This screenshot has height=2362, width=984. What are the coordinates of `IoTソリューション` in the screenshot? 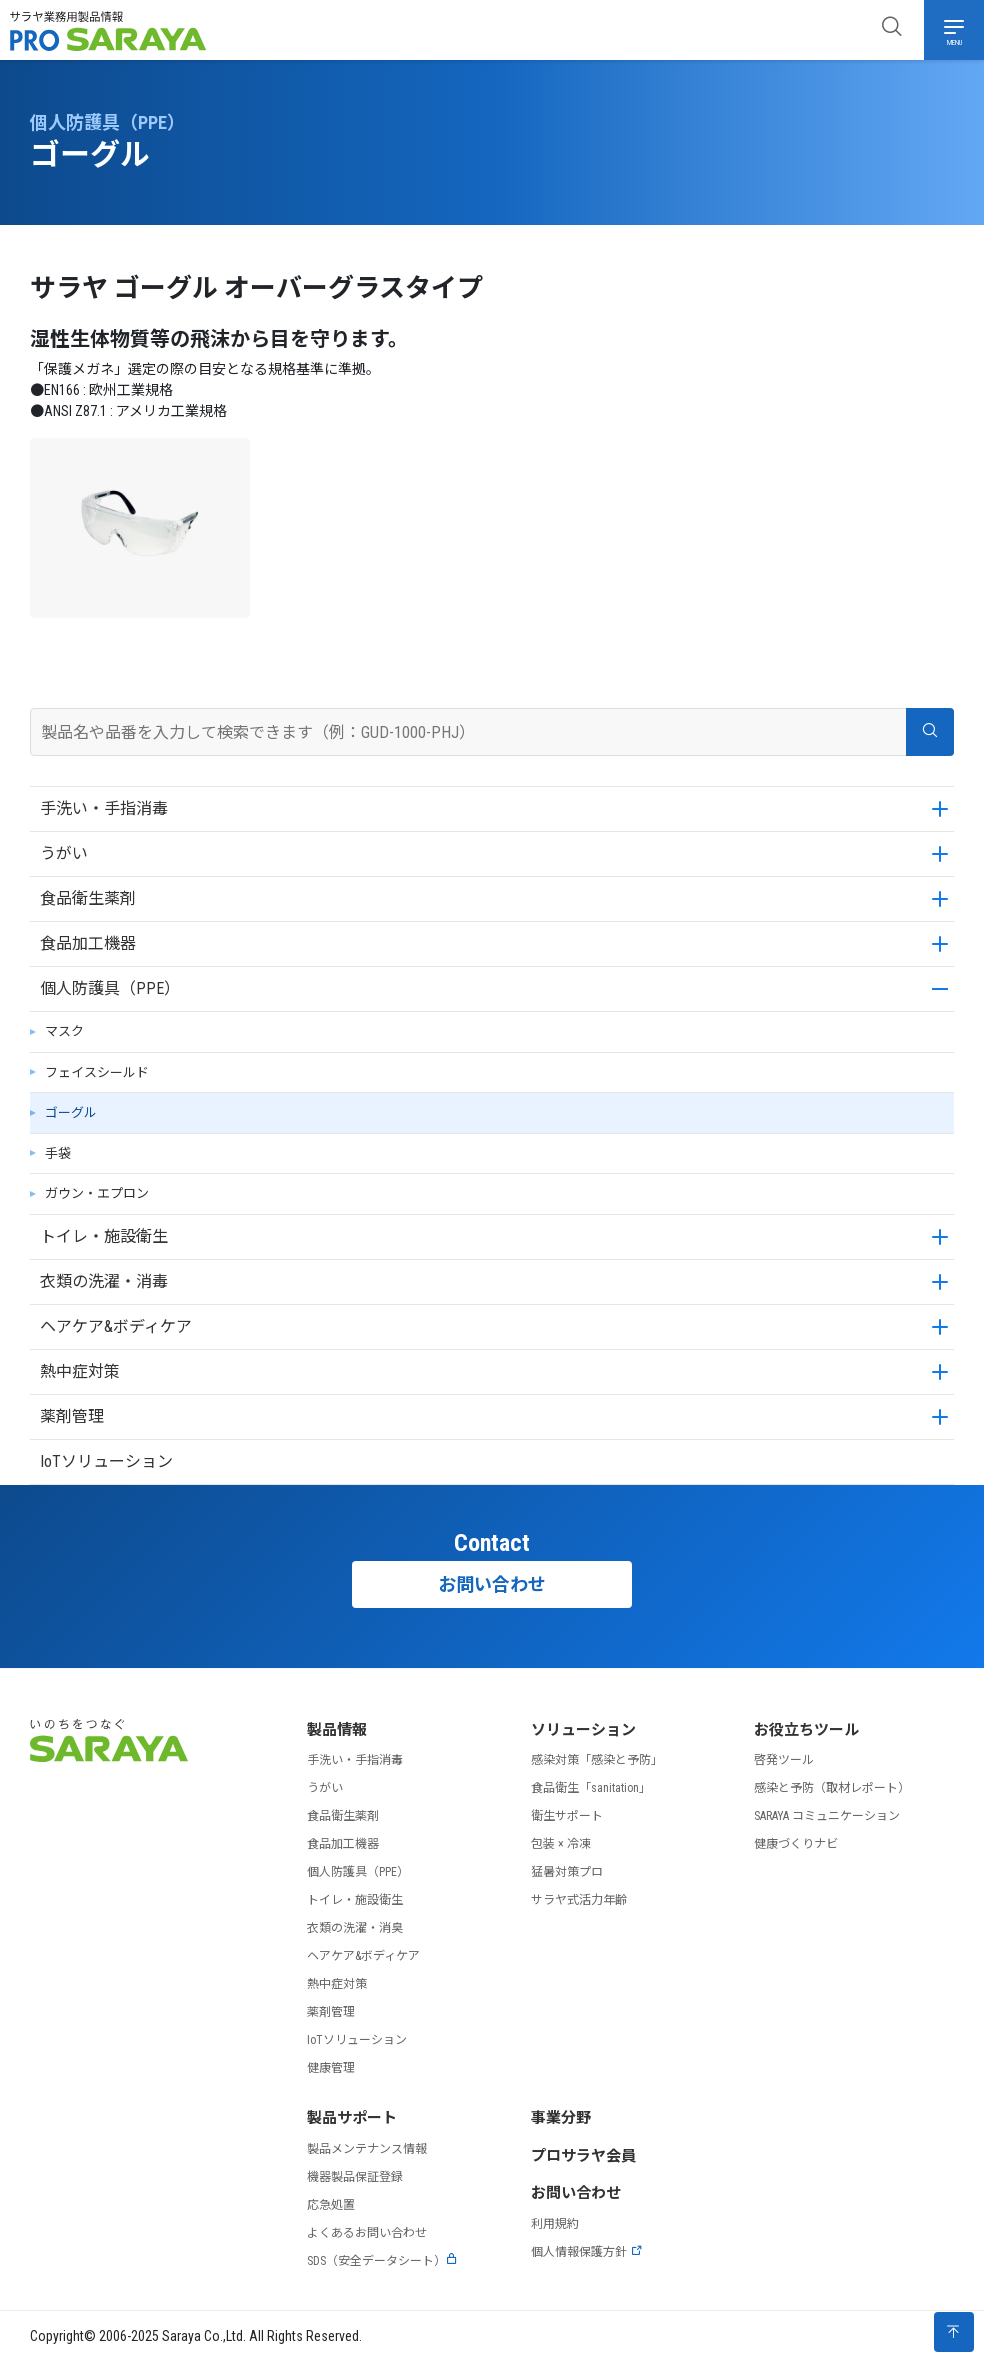 It's located at (106, 1461).